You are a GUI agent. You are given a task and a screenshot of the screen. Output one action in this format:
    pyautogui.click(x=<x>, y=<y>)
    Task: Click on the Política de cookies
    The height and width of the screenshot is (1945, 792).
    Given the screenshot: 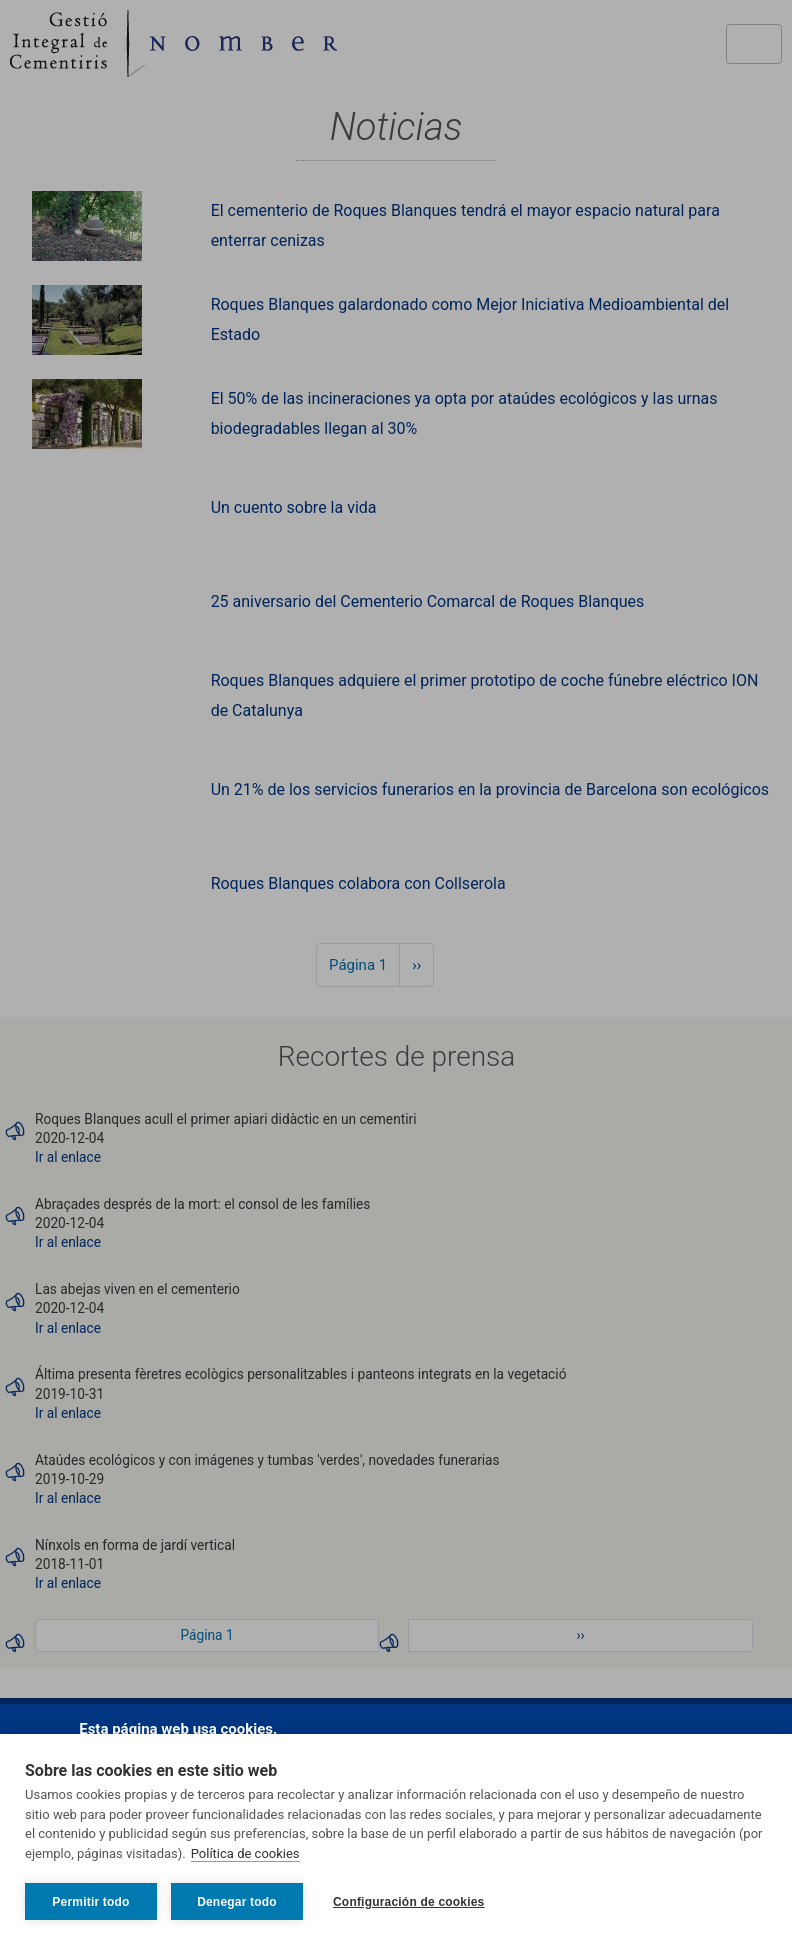 What is the action you would take?
    pyautogui.click(x=245, y=1853)
    